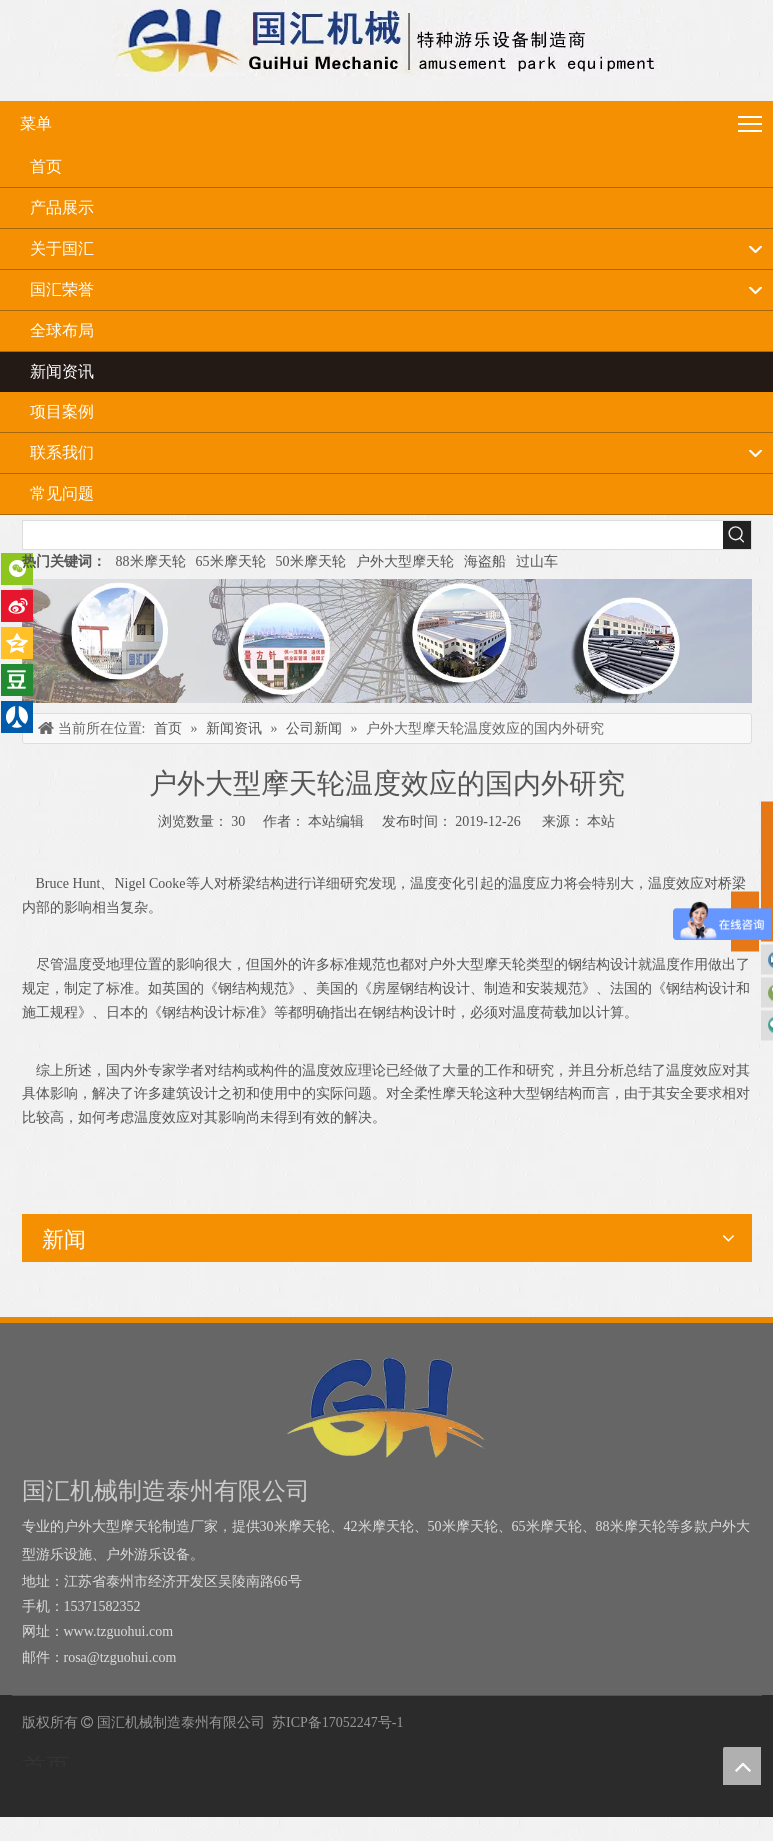  I want to click on 50米摩天轮, so click(311, 561).